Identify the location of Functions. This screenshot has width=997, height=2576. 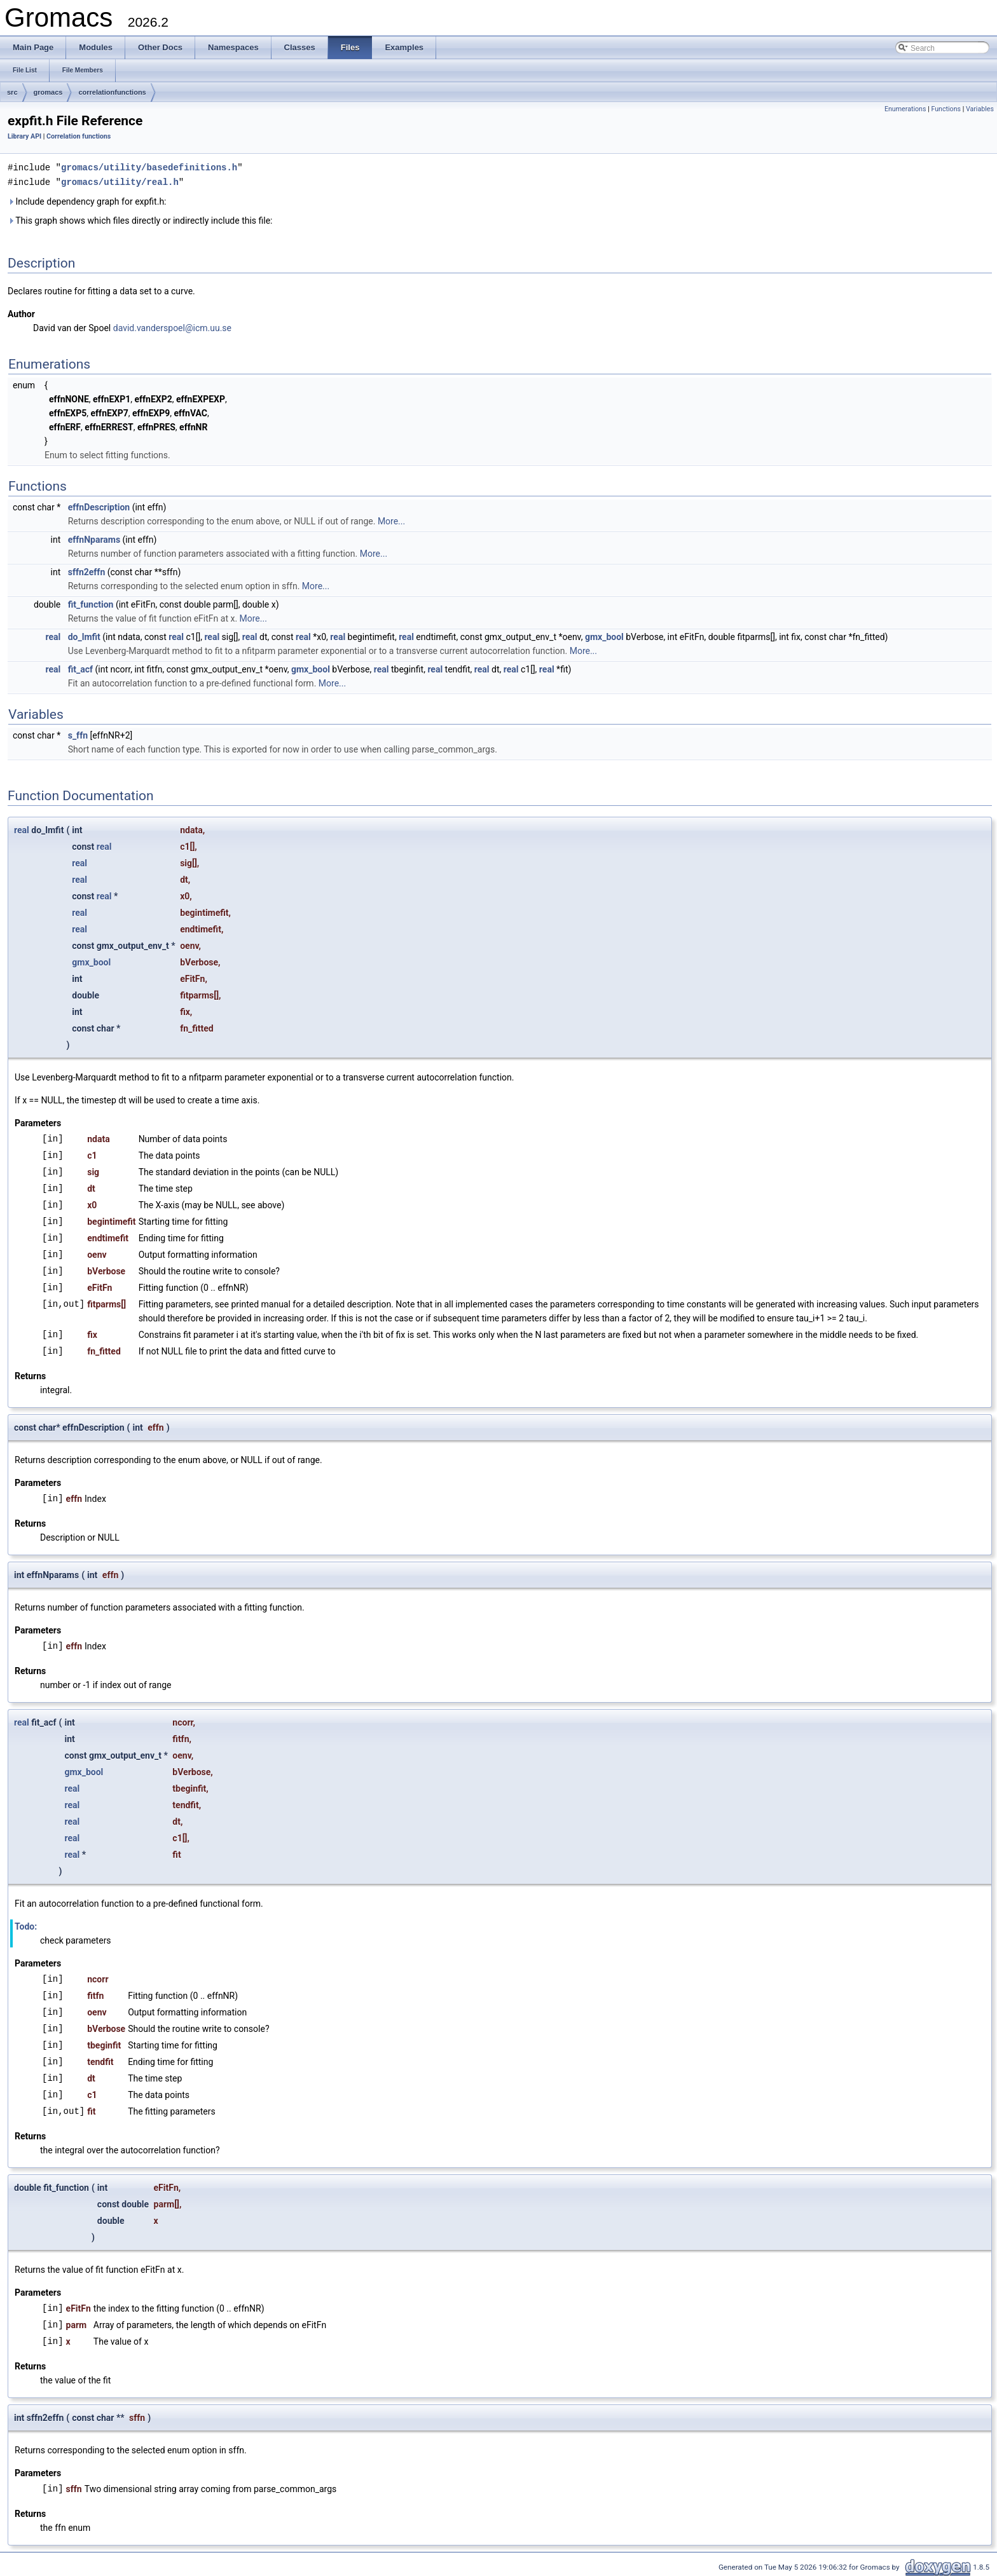
(946, 109).